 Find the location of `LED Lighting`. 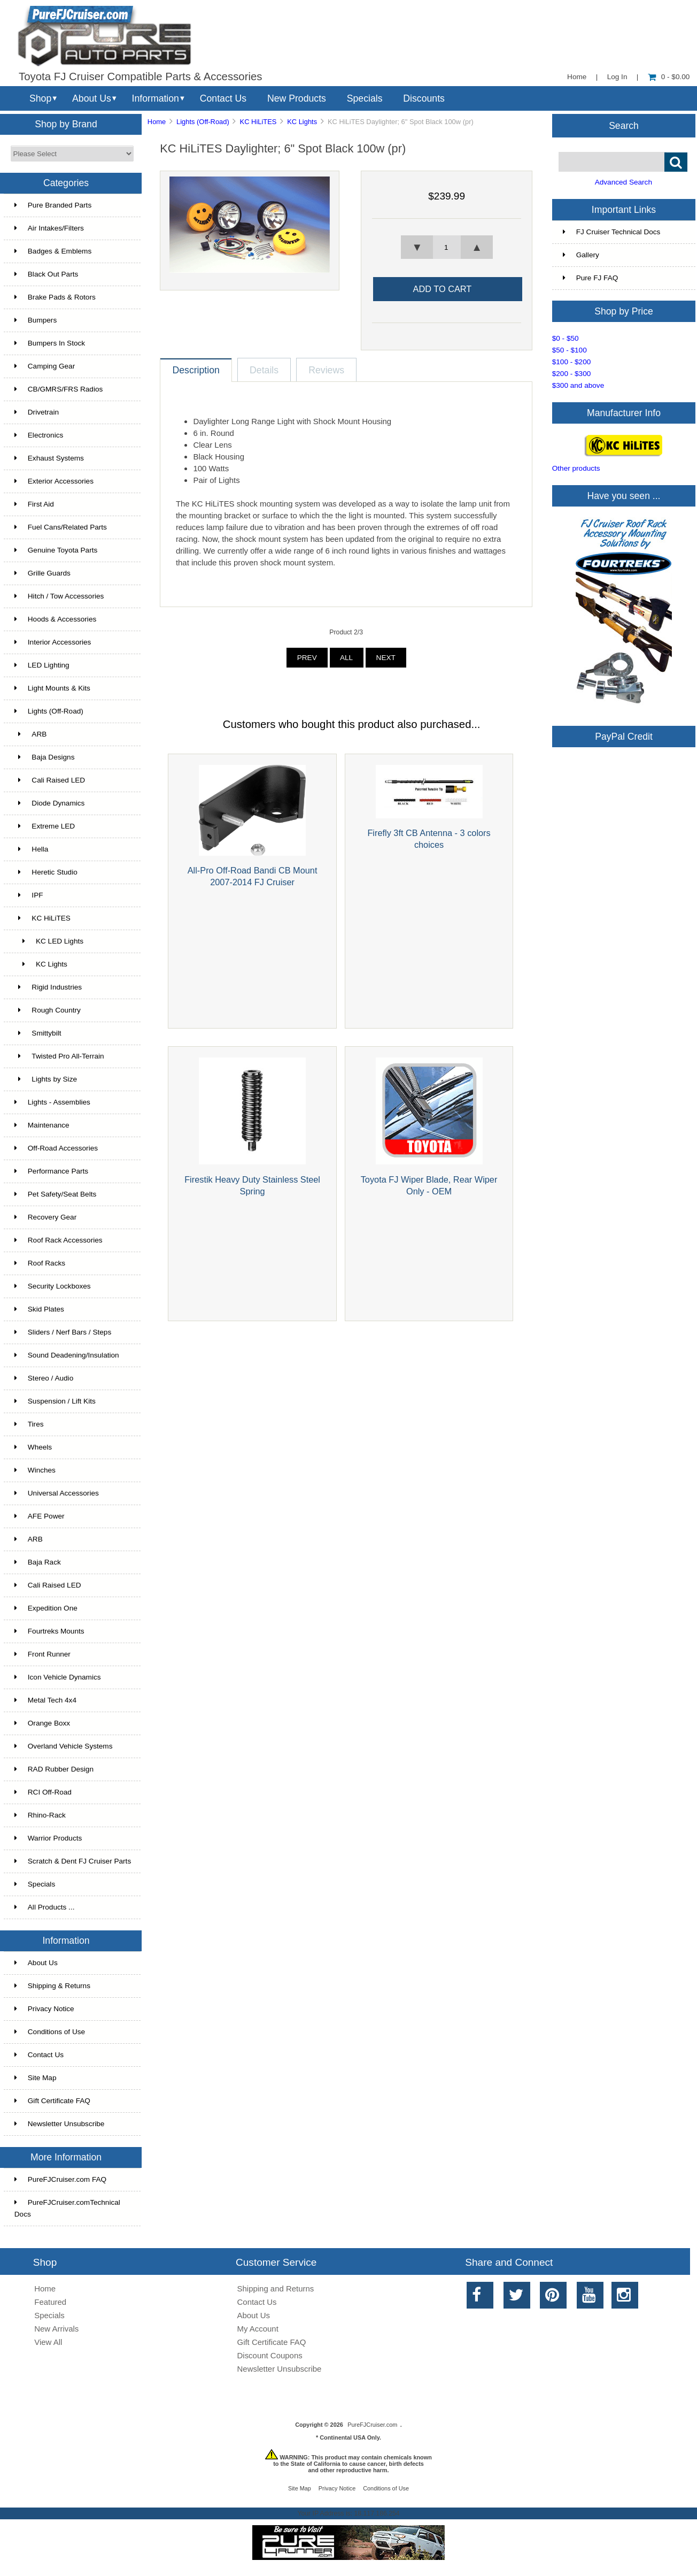

LED Lighting is located at coordinates (41, 665).